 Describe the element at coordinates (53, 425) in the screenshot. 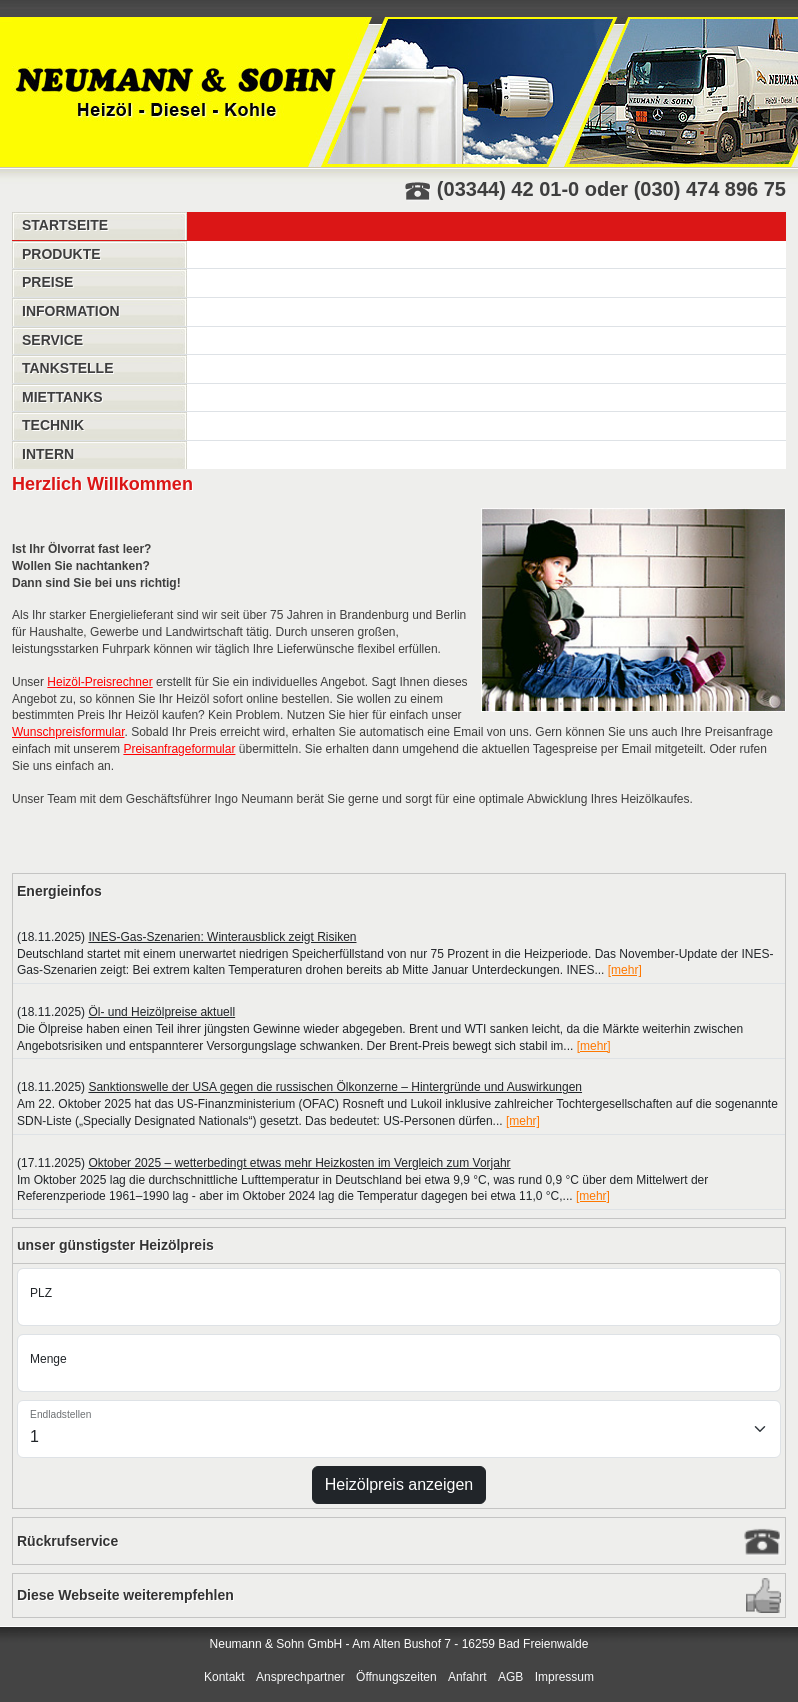

I see `Technik` at that location.